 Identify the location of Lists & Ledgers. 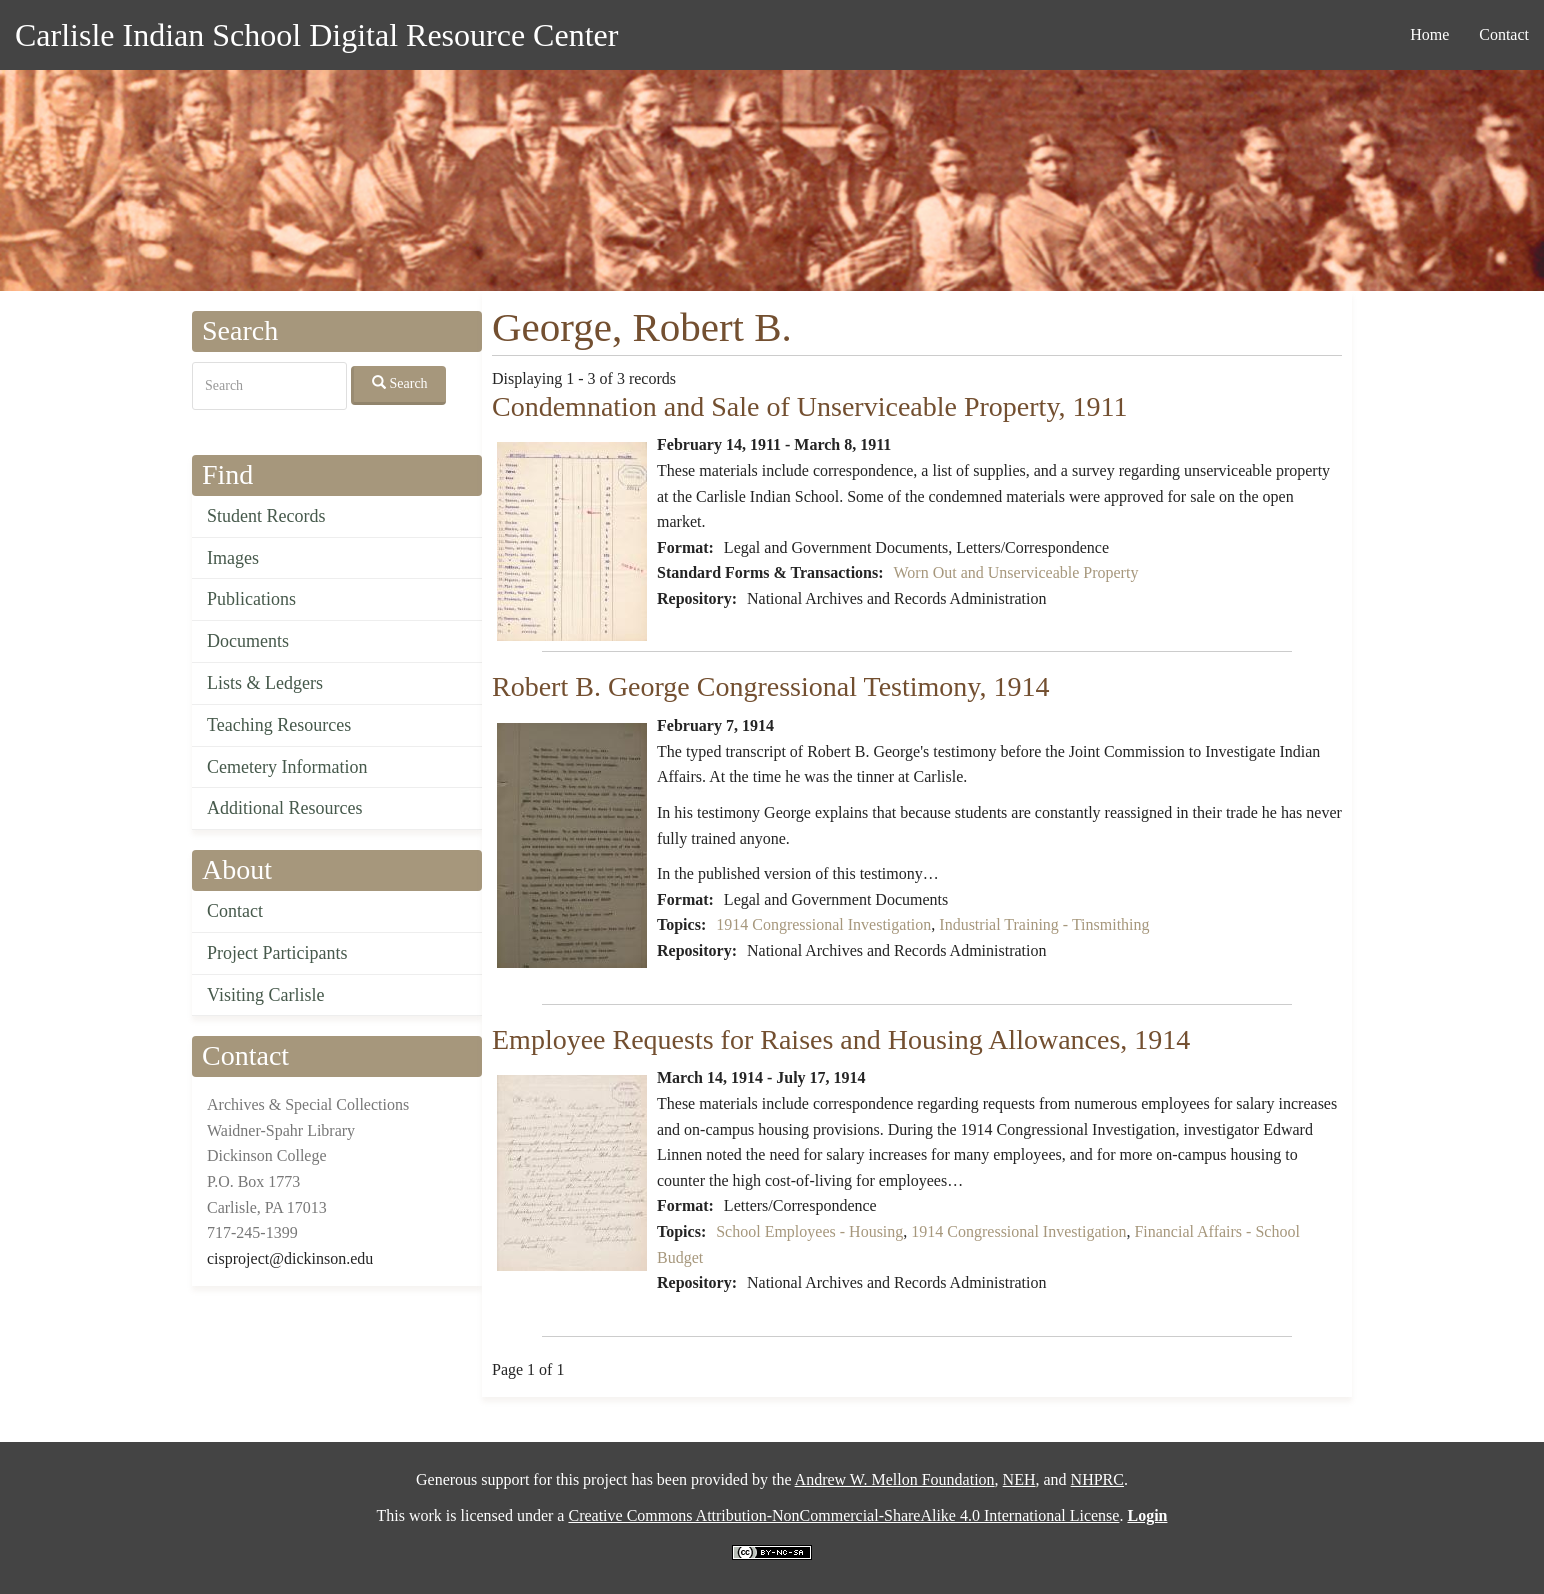
(265, 683).